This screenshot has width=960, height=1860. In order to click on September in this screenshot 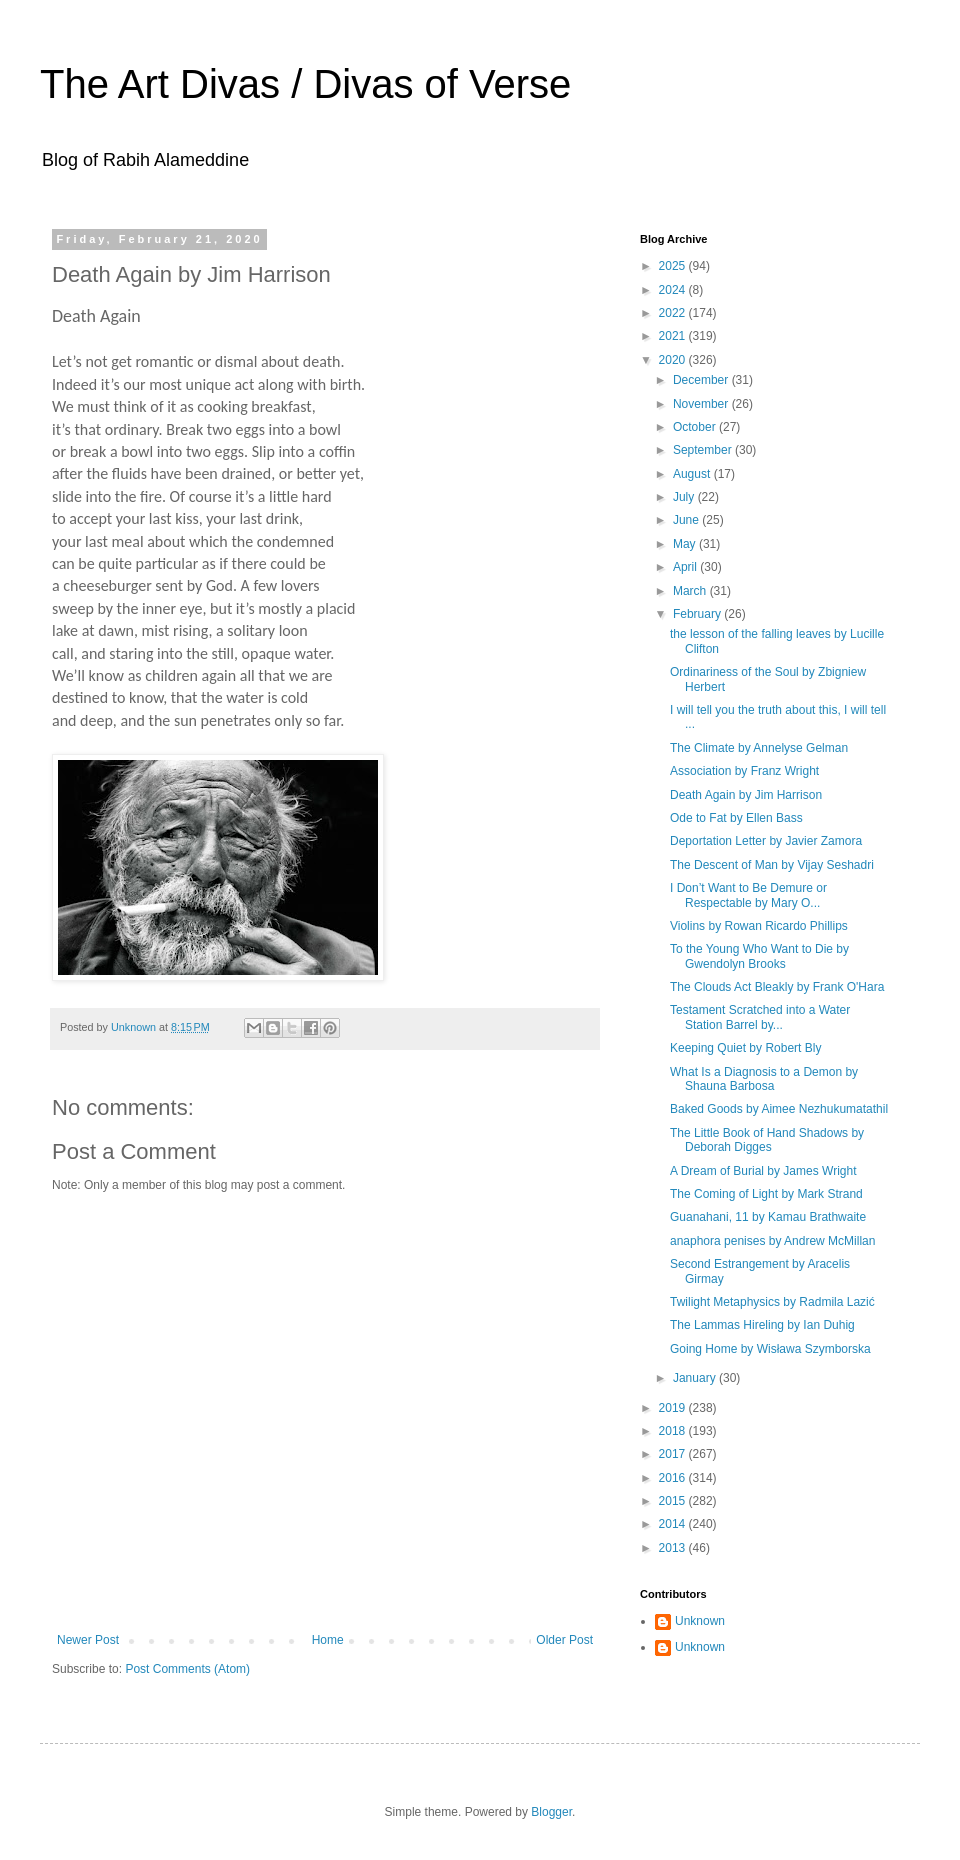, I will do `click(704, 450)`.